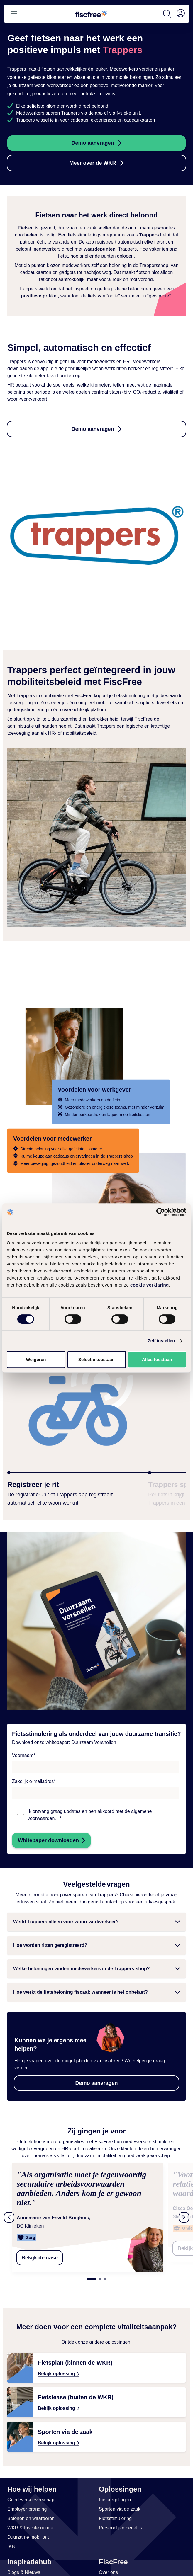 The height and width of the screenshot is (2576, 193). Describe the element at coordinates (120, 2518) in the screenshot. I see `[Link naar Persoonlijke benefits]` at that location.